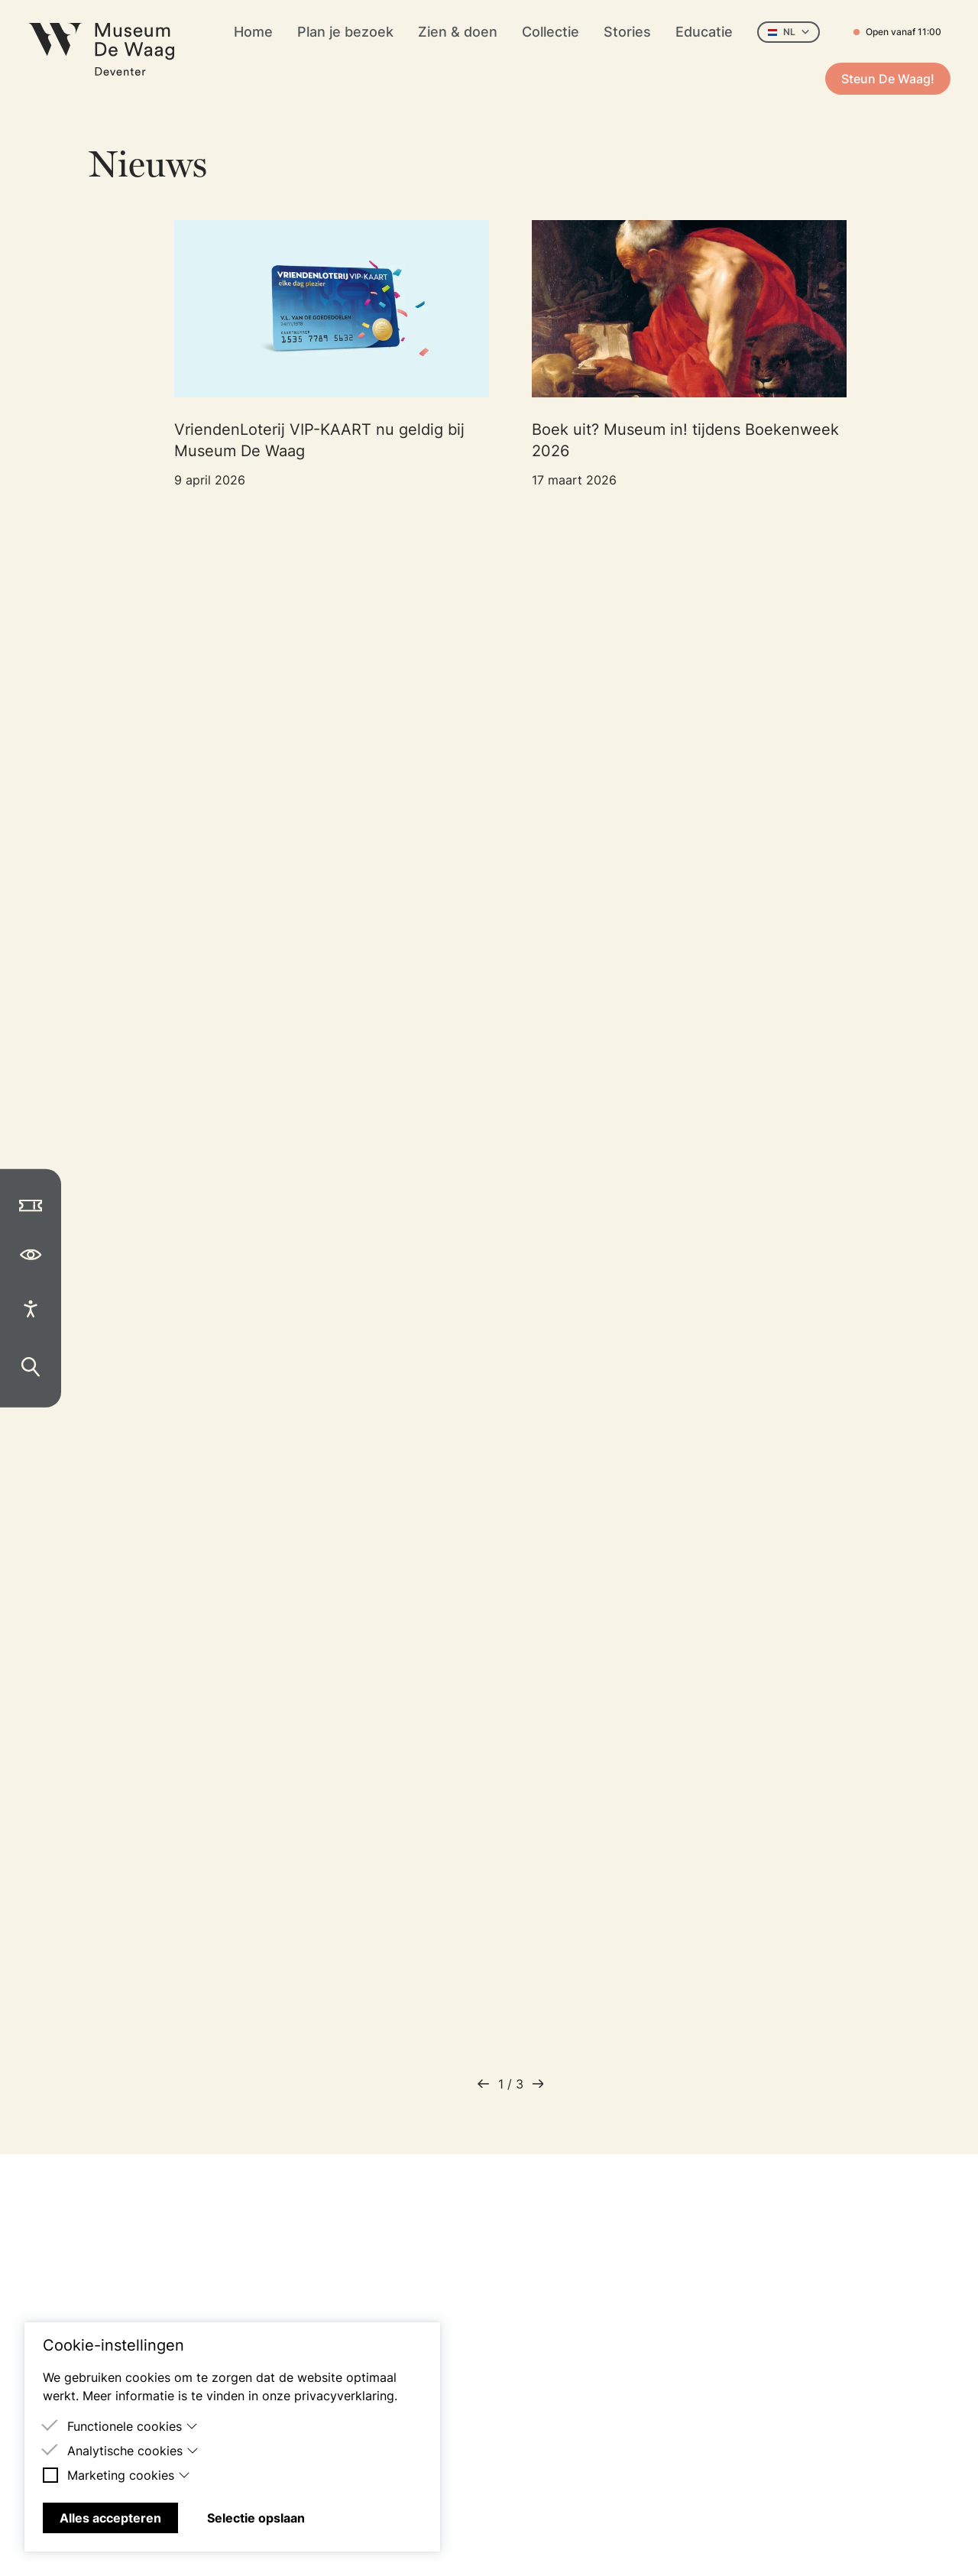 Image resolution: width=978 pixels, height=2576 pixels. Describe the element at coordinates (457, 32) in the screenshot. I see `Zien & doen` at that location.